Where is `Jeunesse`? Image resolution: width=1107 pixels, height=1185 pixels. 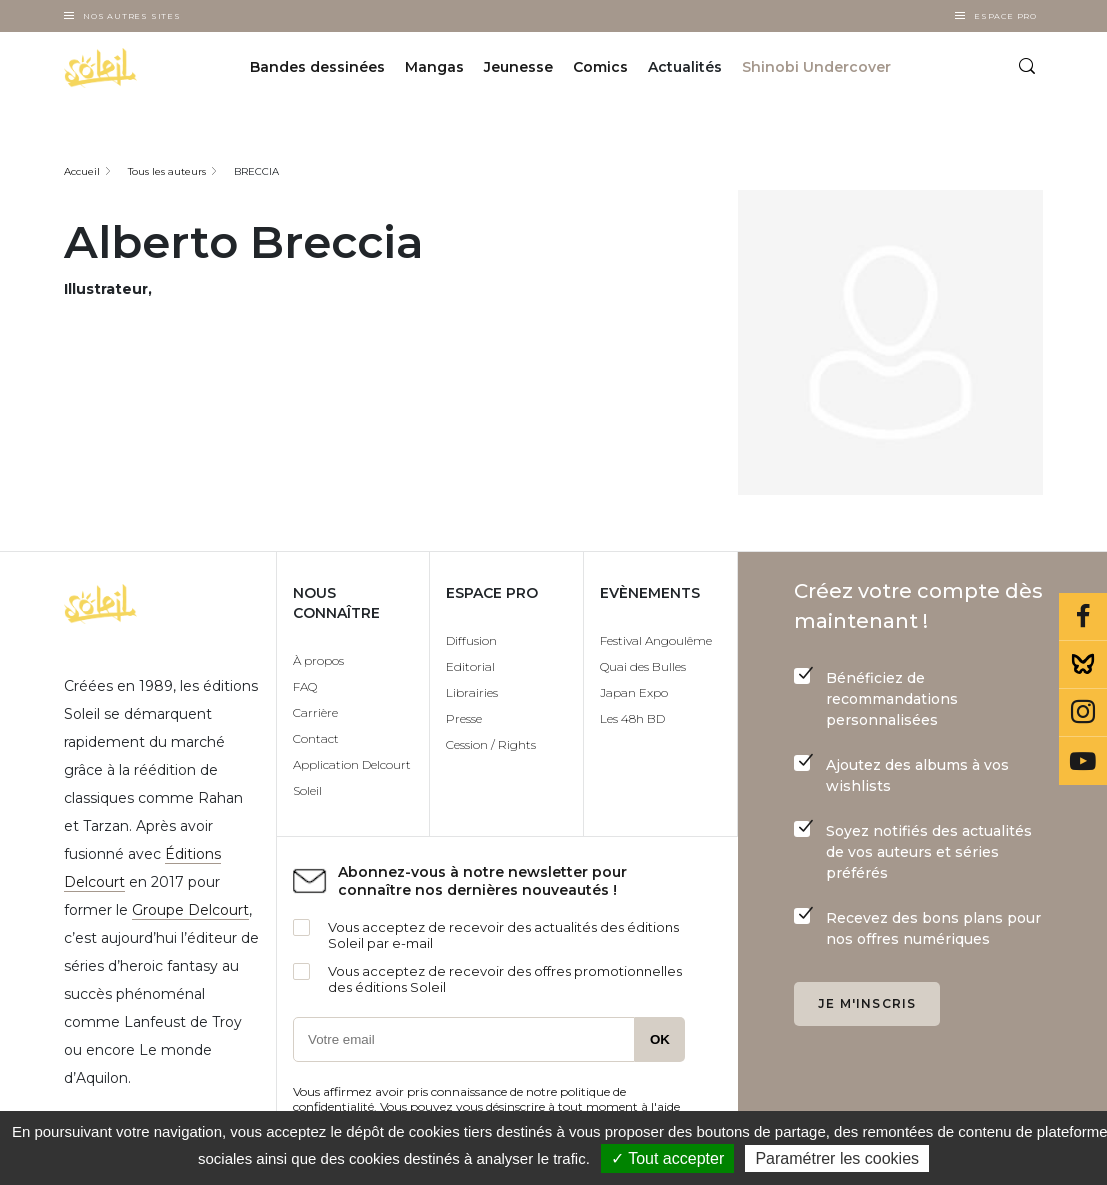 Jeunesse is located at coordinates (518, 68).